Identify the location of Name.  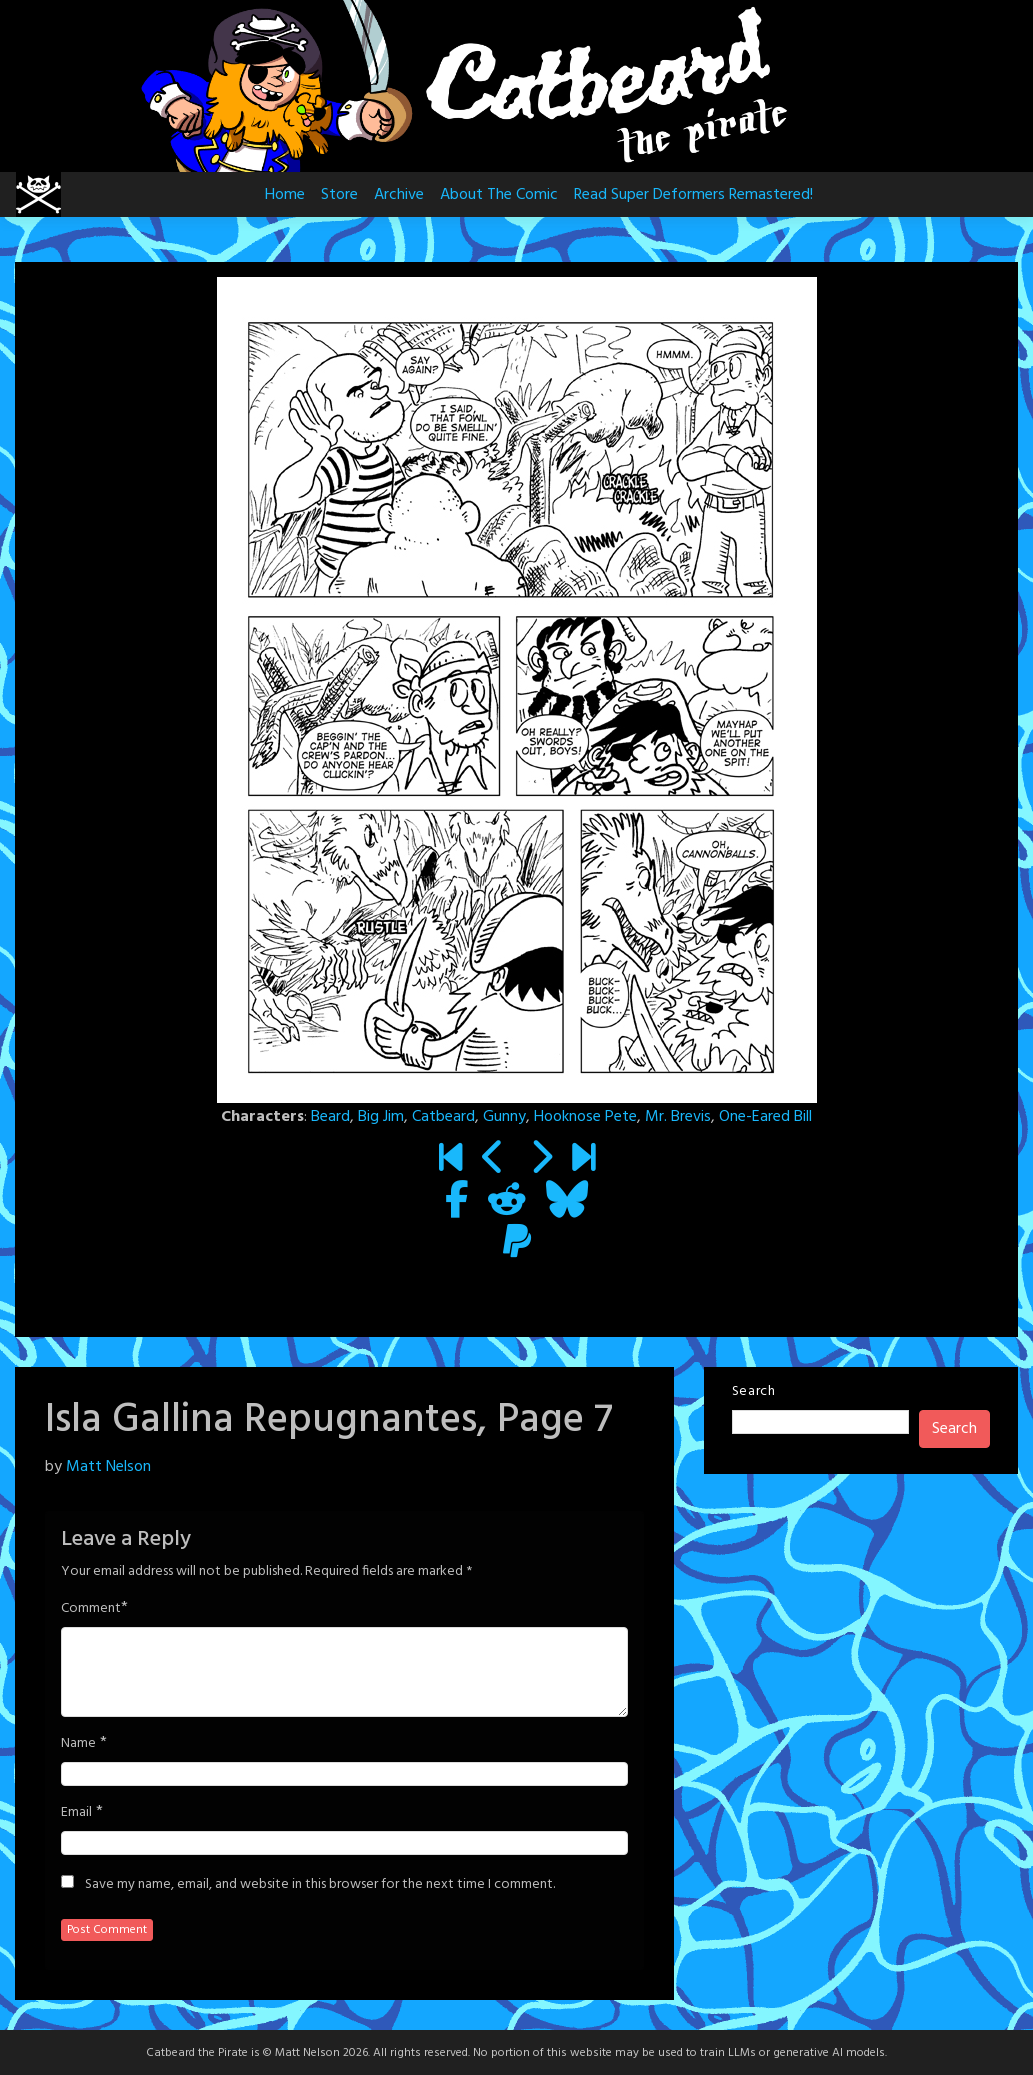
(78, 1744).